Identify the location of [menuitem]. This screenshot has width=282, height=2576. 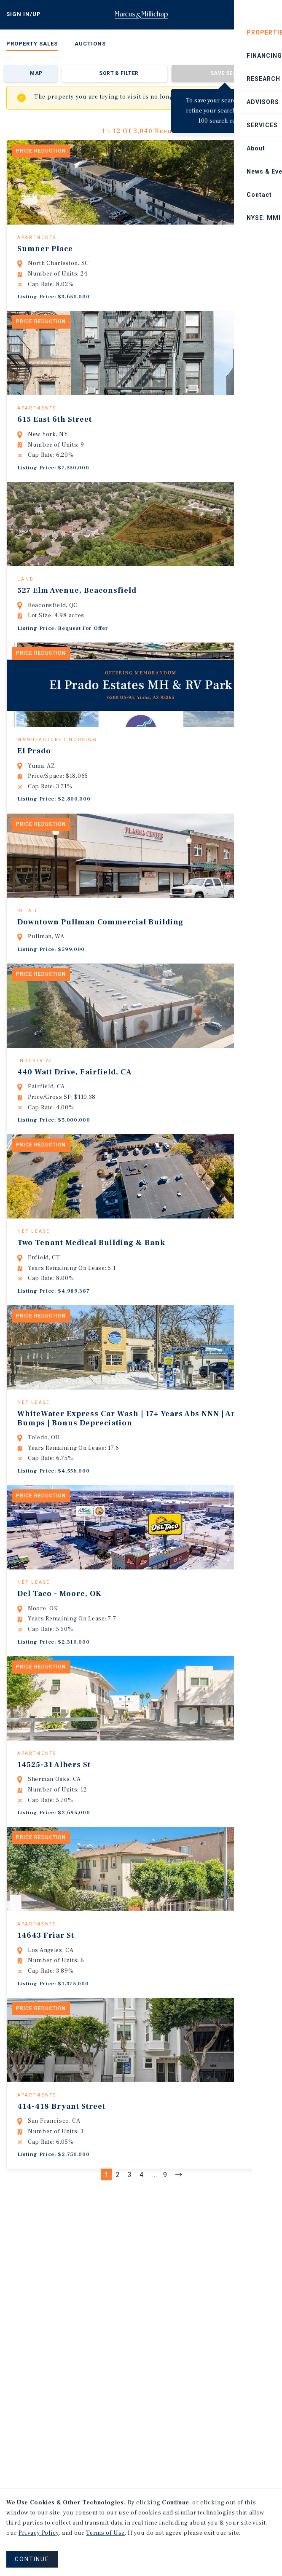
(32, 45).